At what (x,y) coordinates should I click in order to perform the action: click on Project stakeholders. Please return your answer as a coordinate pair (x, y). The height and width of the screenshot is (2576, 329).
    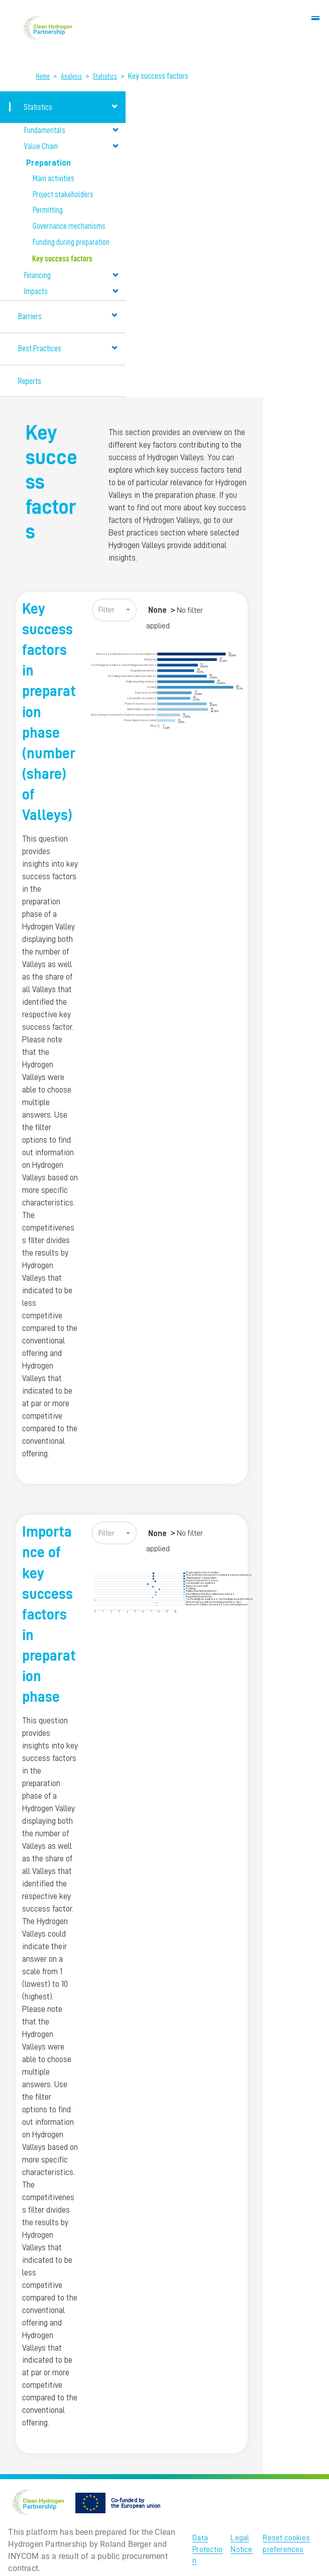
    Looking at the image, I should click on (63, 195).